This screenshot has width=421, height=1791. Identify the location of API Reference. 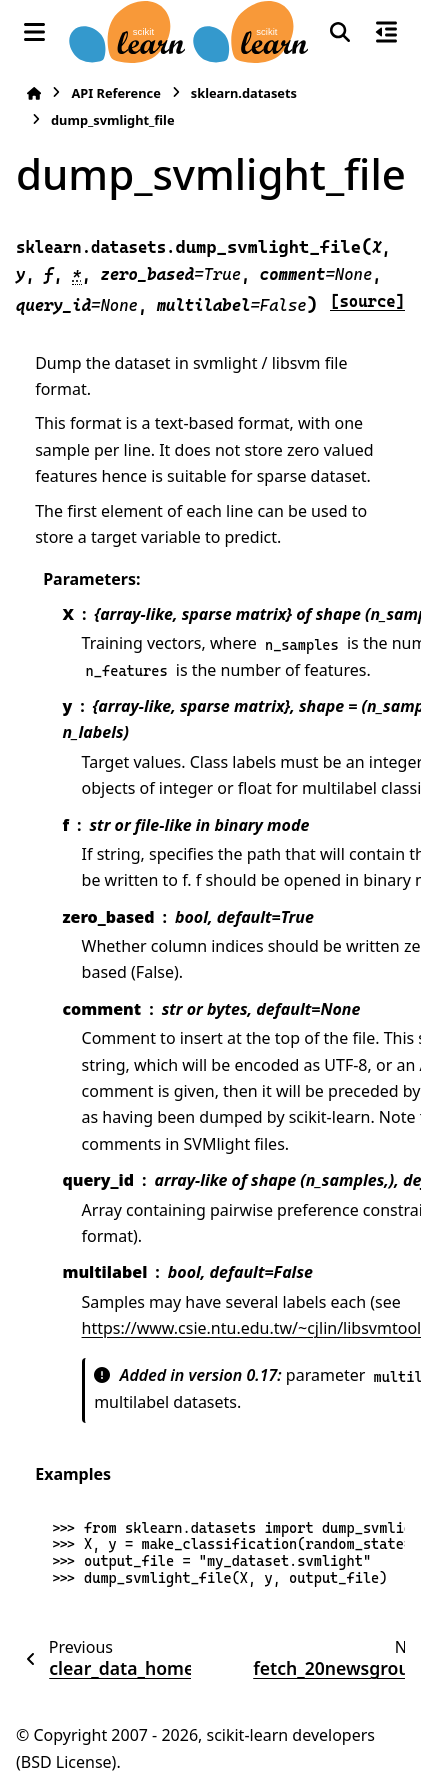
(115, 93).